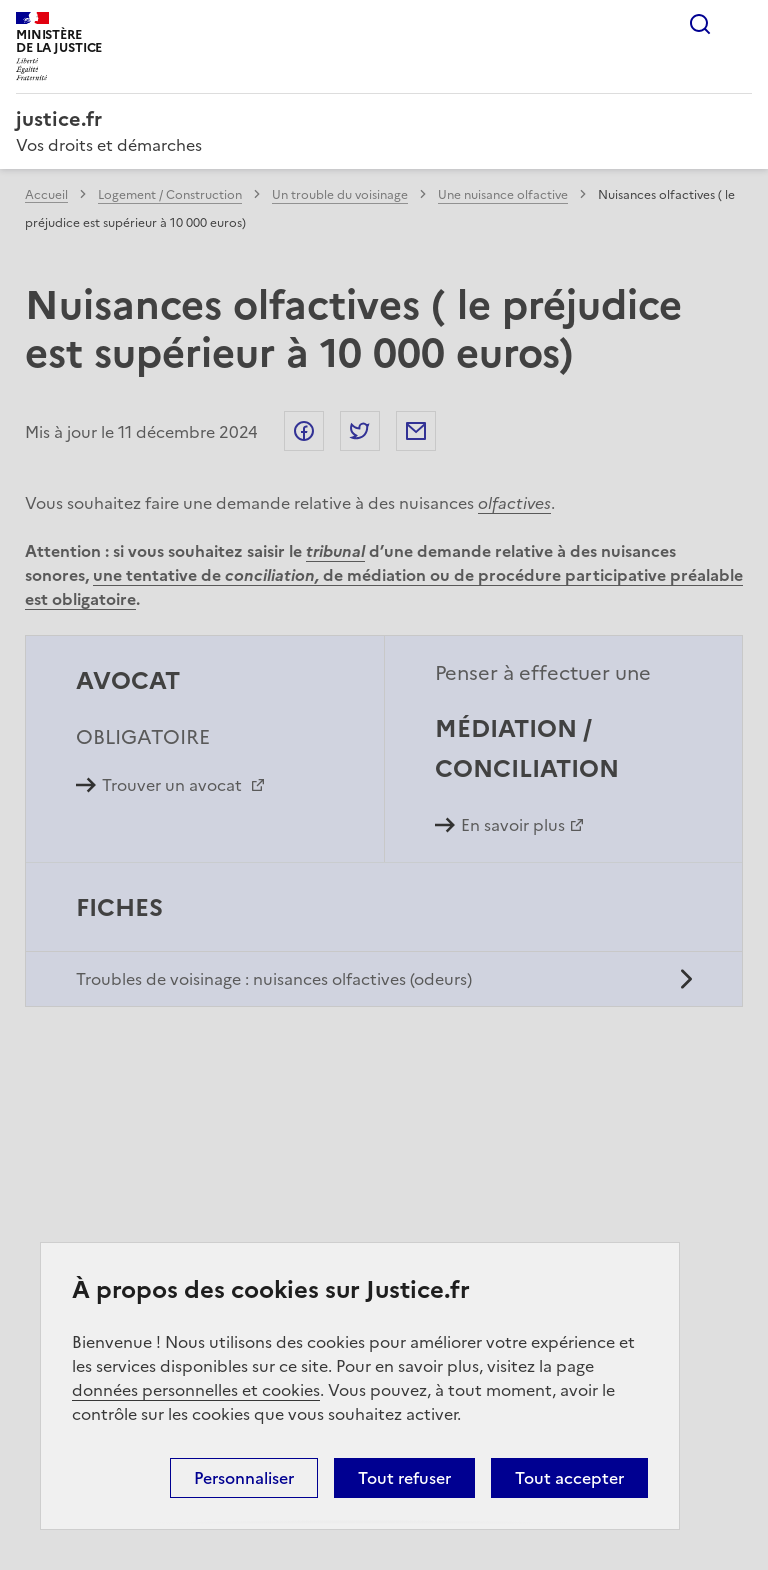  Describe the element at coordinates (404, 1478) in the screenshot. I see `Tout refuser` at that location.